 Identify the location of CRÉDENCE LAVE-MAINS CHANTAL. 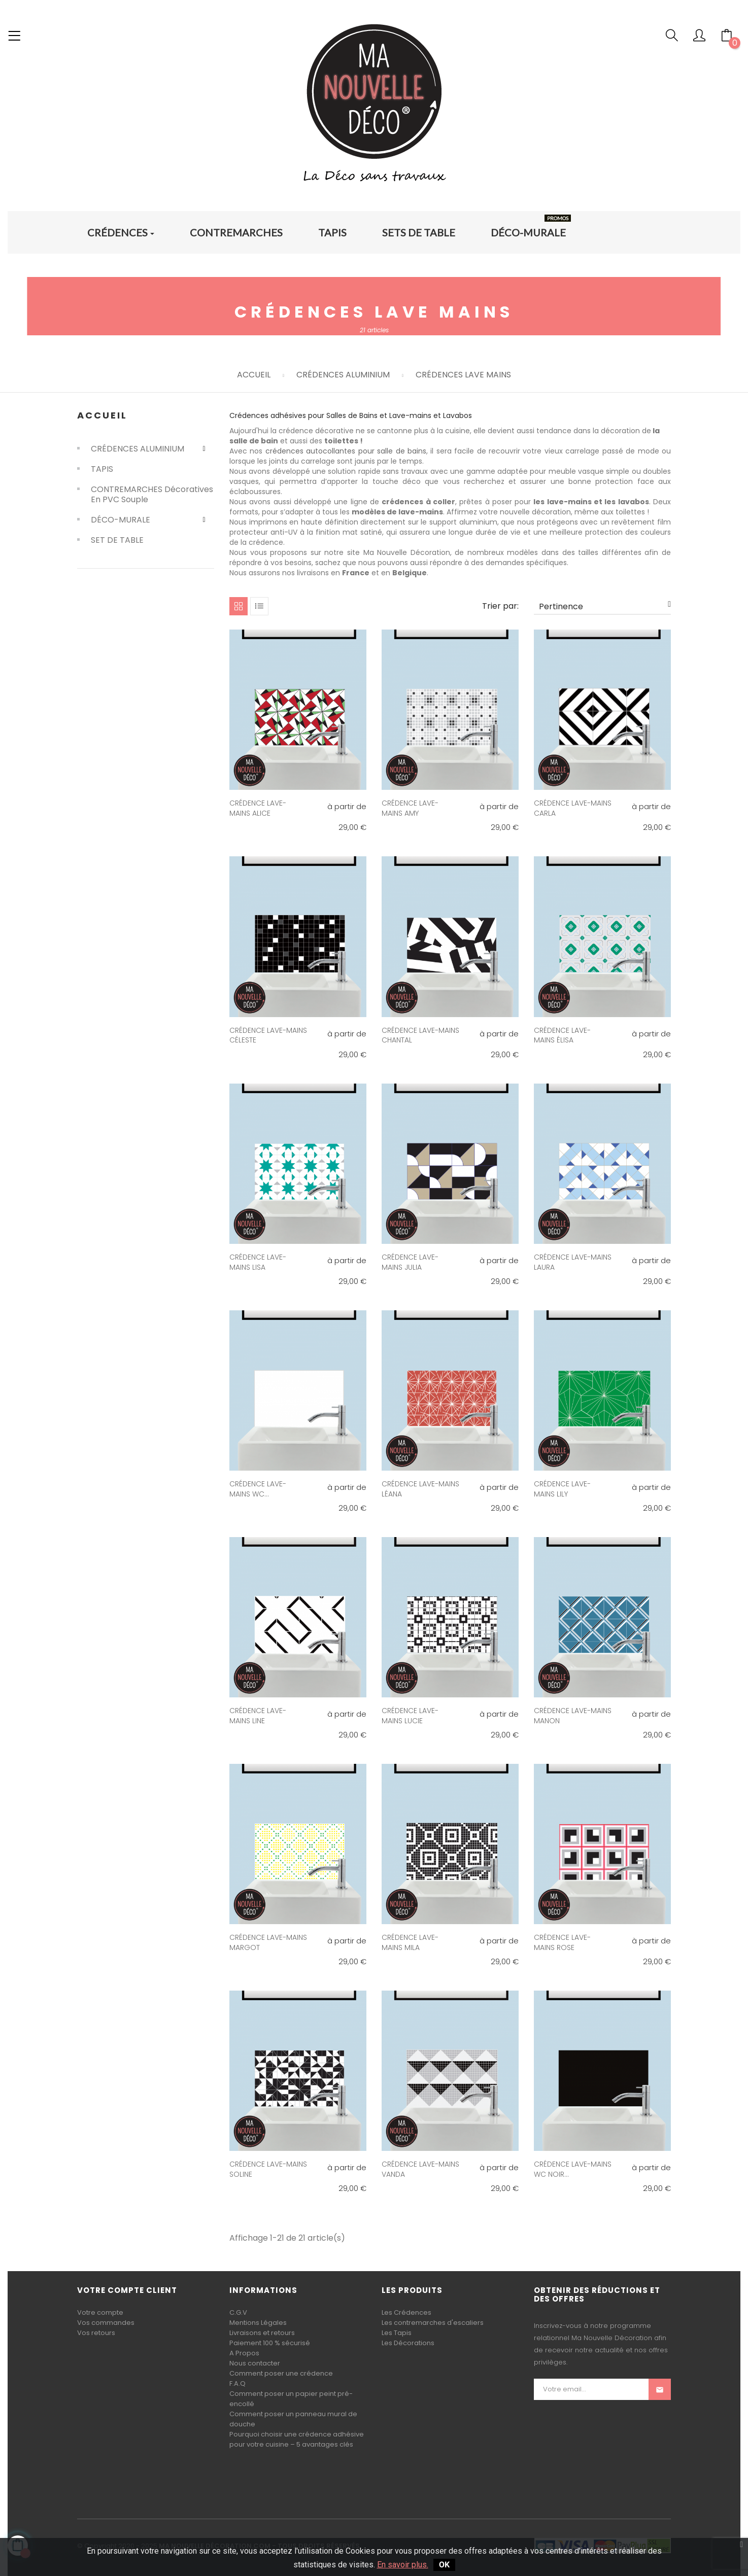
(420, 1035).